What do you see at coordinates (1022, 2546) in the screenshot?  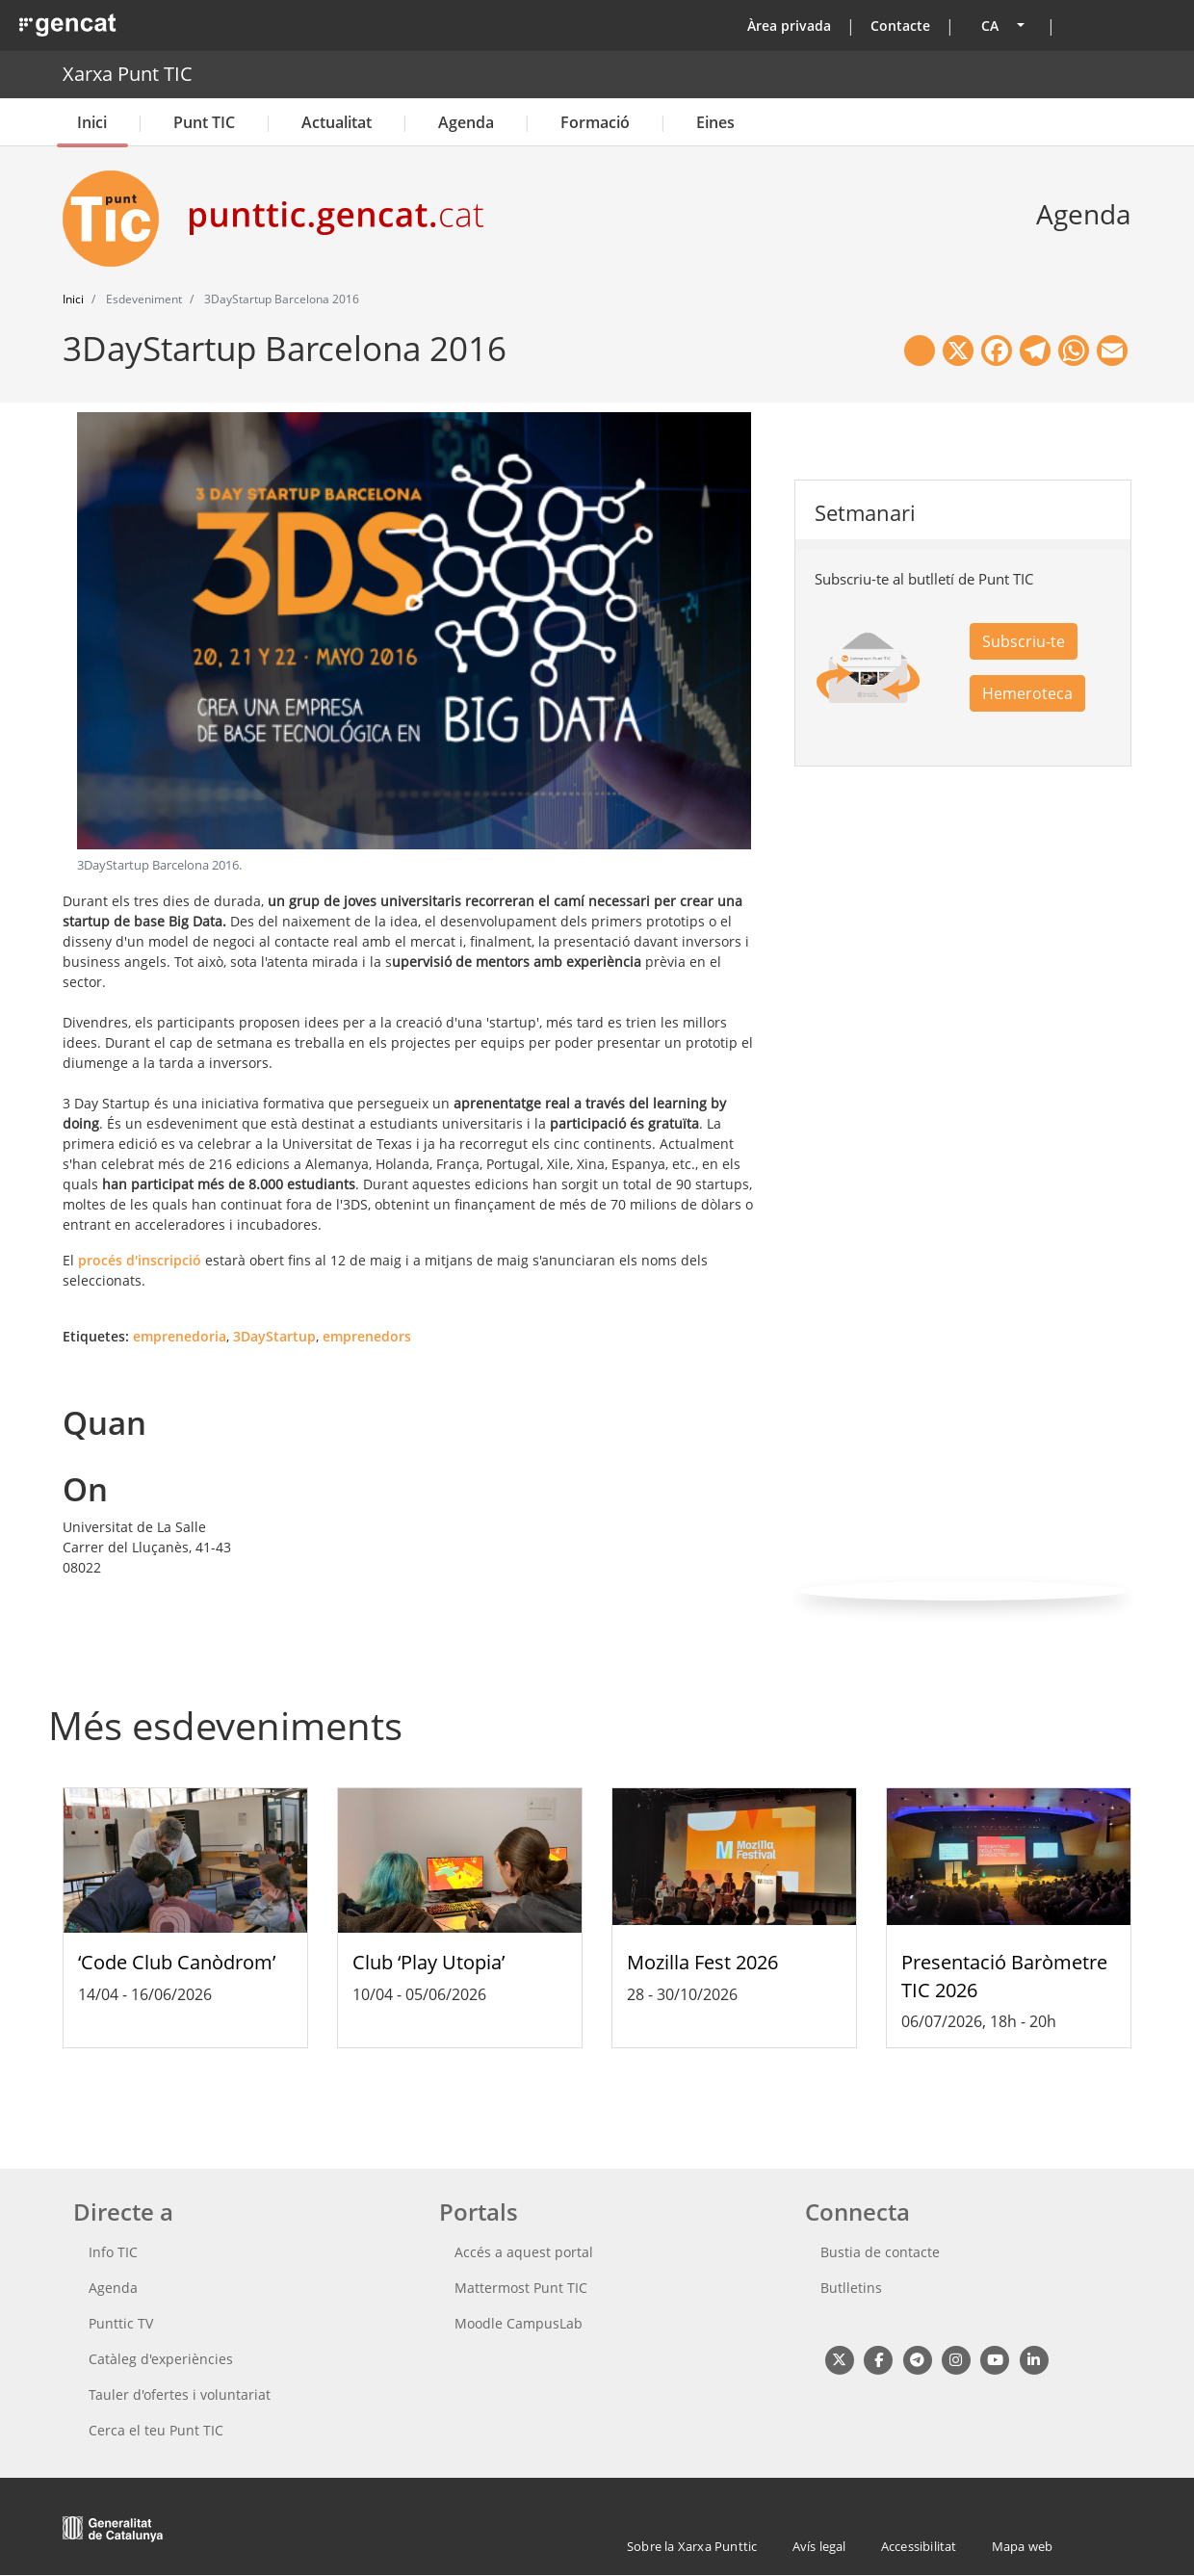 I see `Mapa web` at bounding box center [1022, 2546].